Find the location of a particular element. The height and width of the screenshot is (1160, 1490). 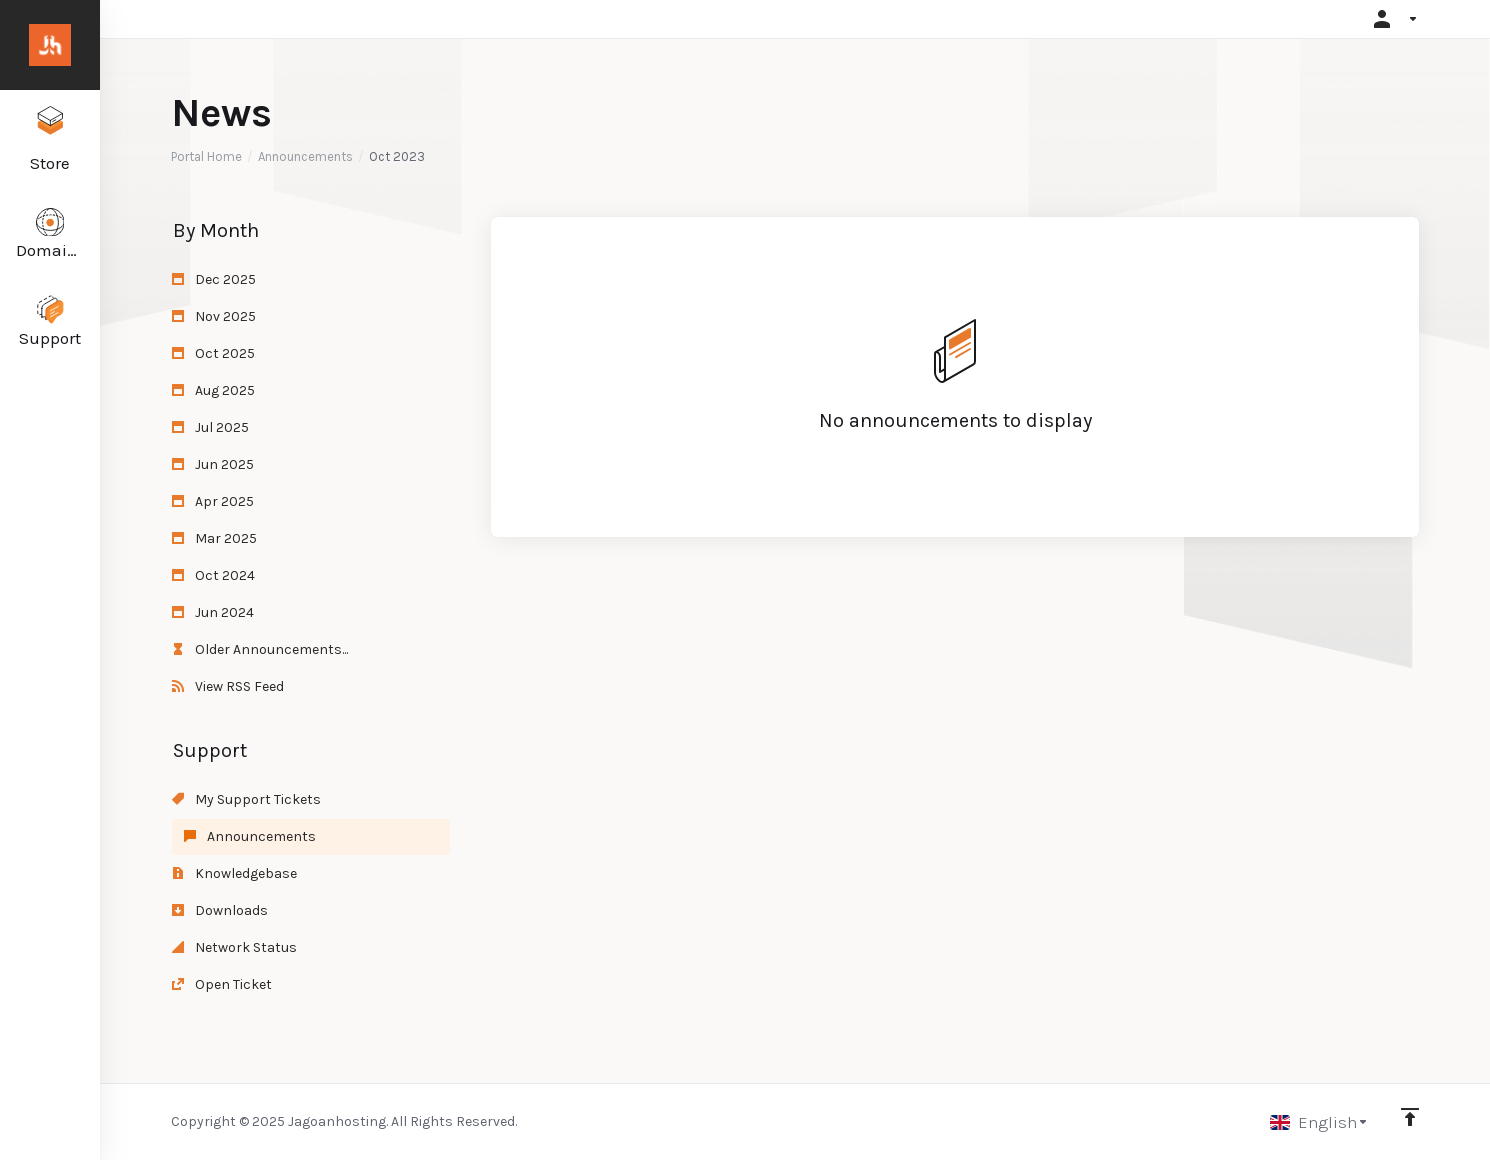

My Support Tickets is located at coordinates (246, 799).